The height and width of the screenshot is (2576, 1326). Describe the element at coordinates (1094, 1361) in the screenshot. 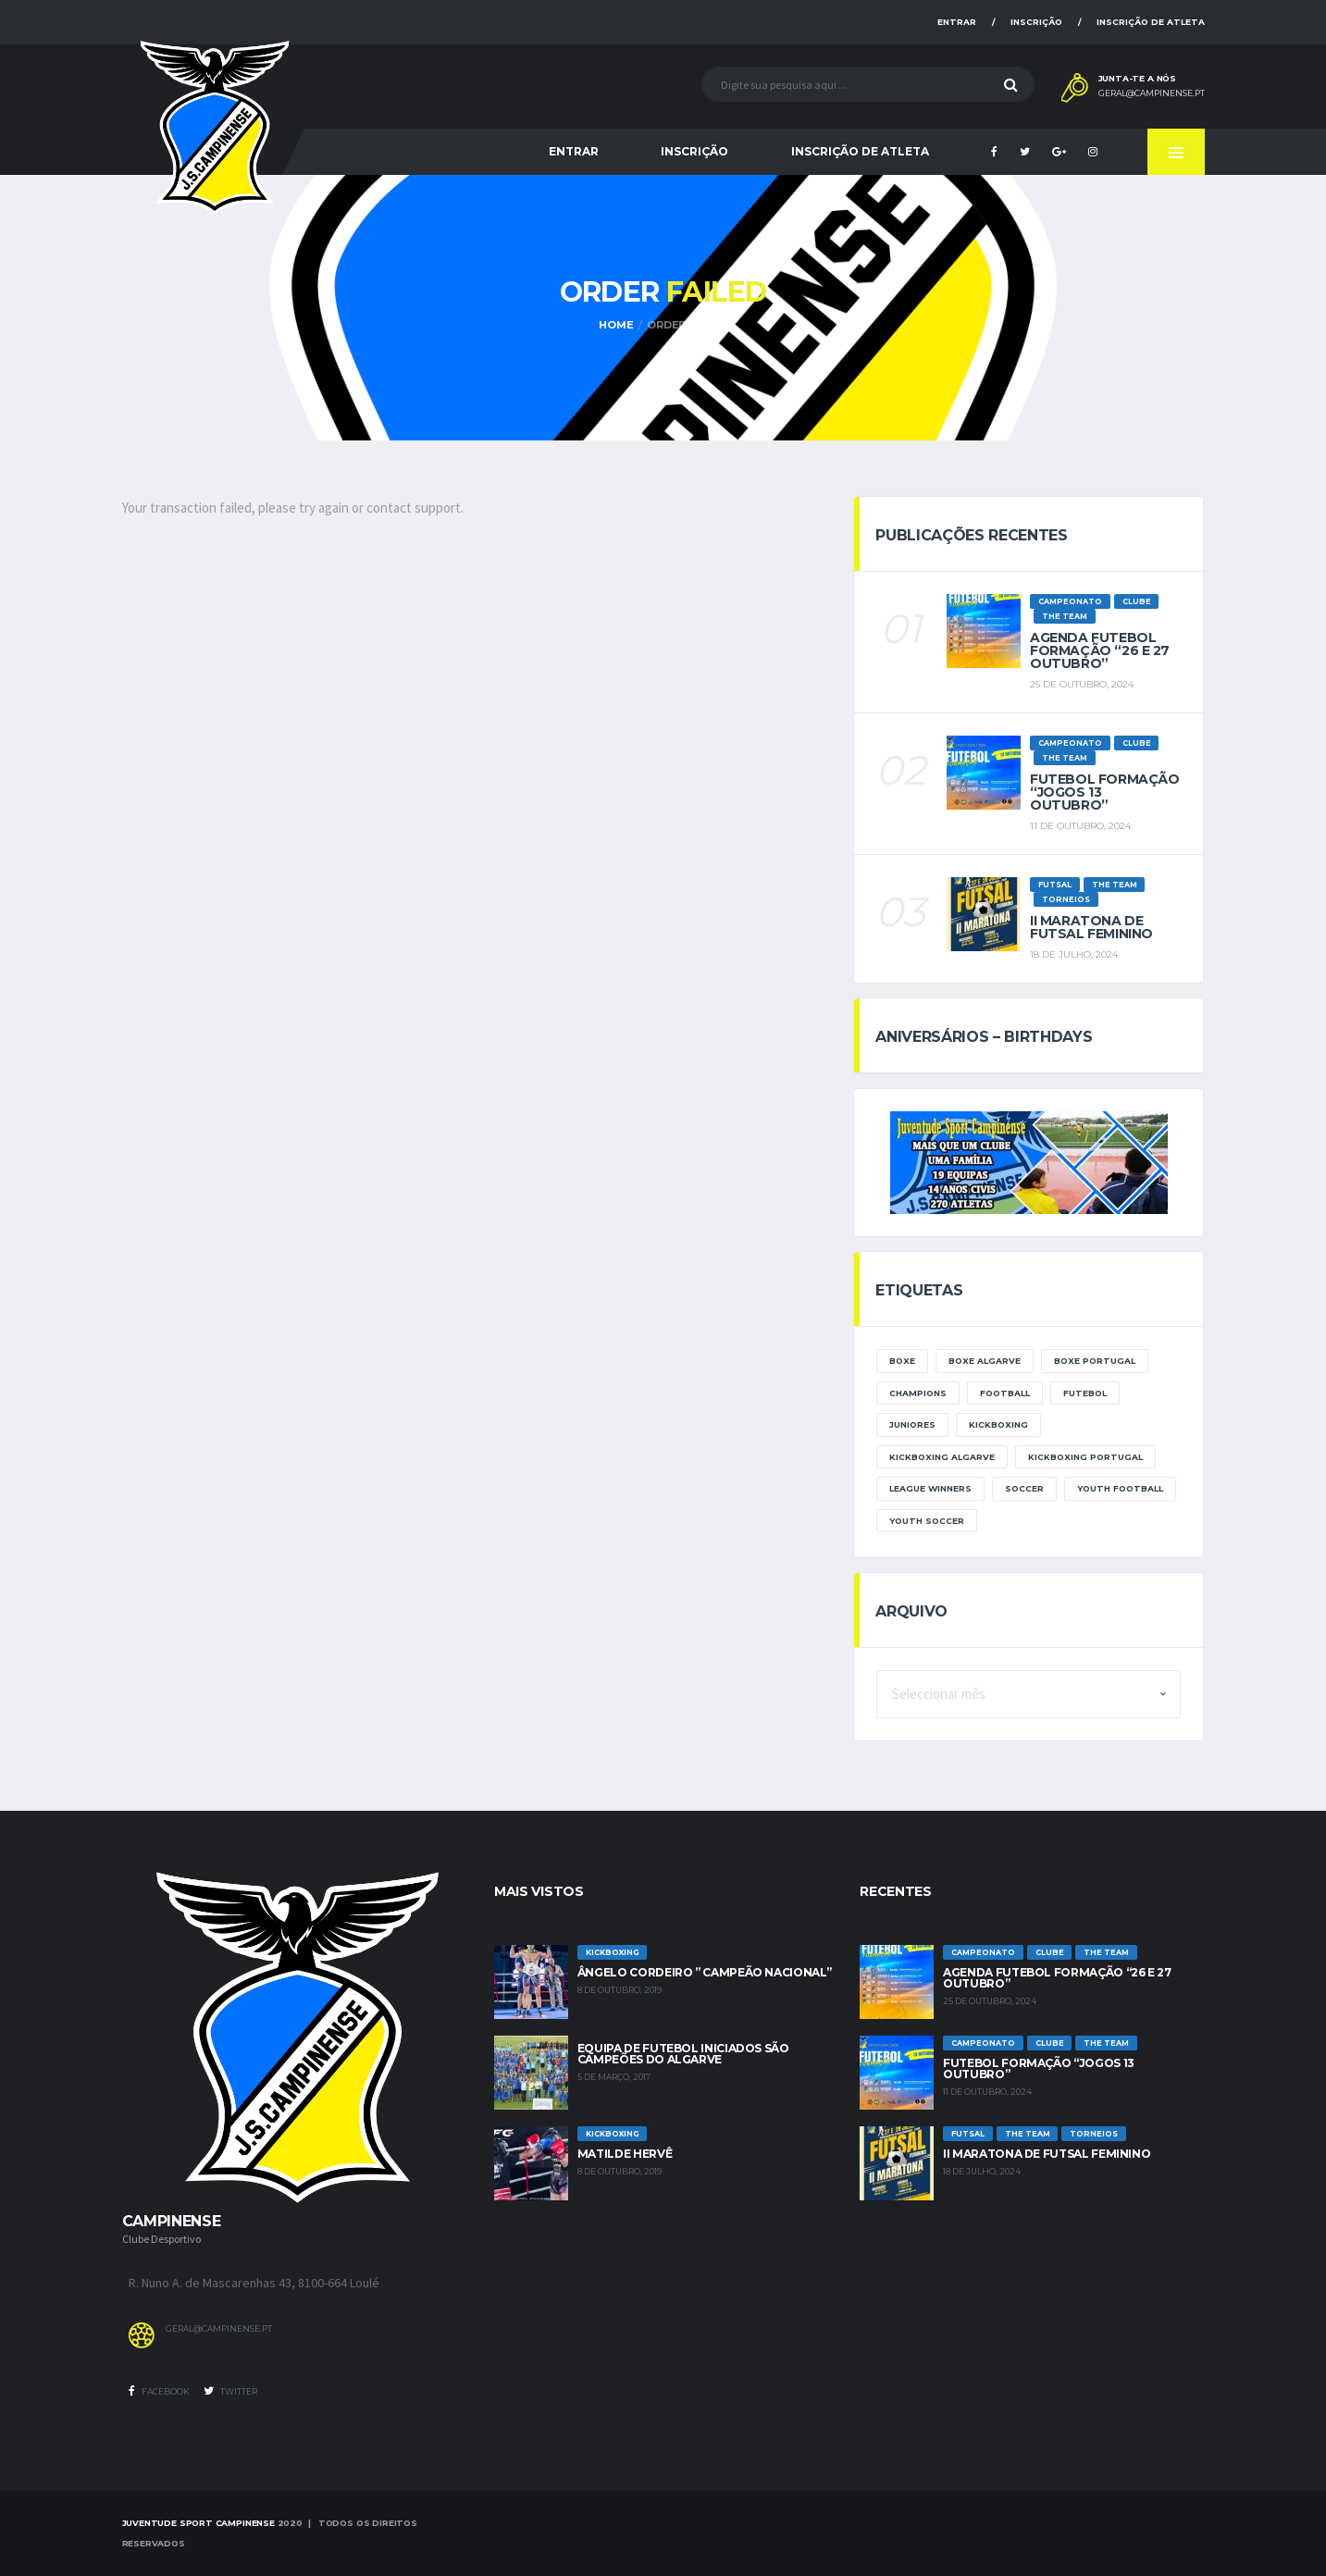

I see `boxe portugal [boxe portugal (1 item)]` at that location.